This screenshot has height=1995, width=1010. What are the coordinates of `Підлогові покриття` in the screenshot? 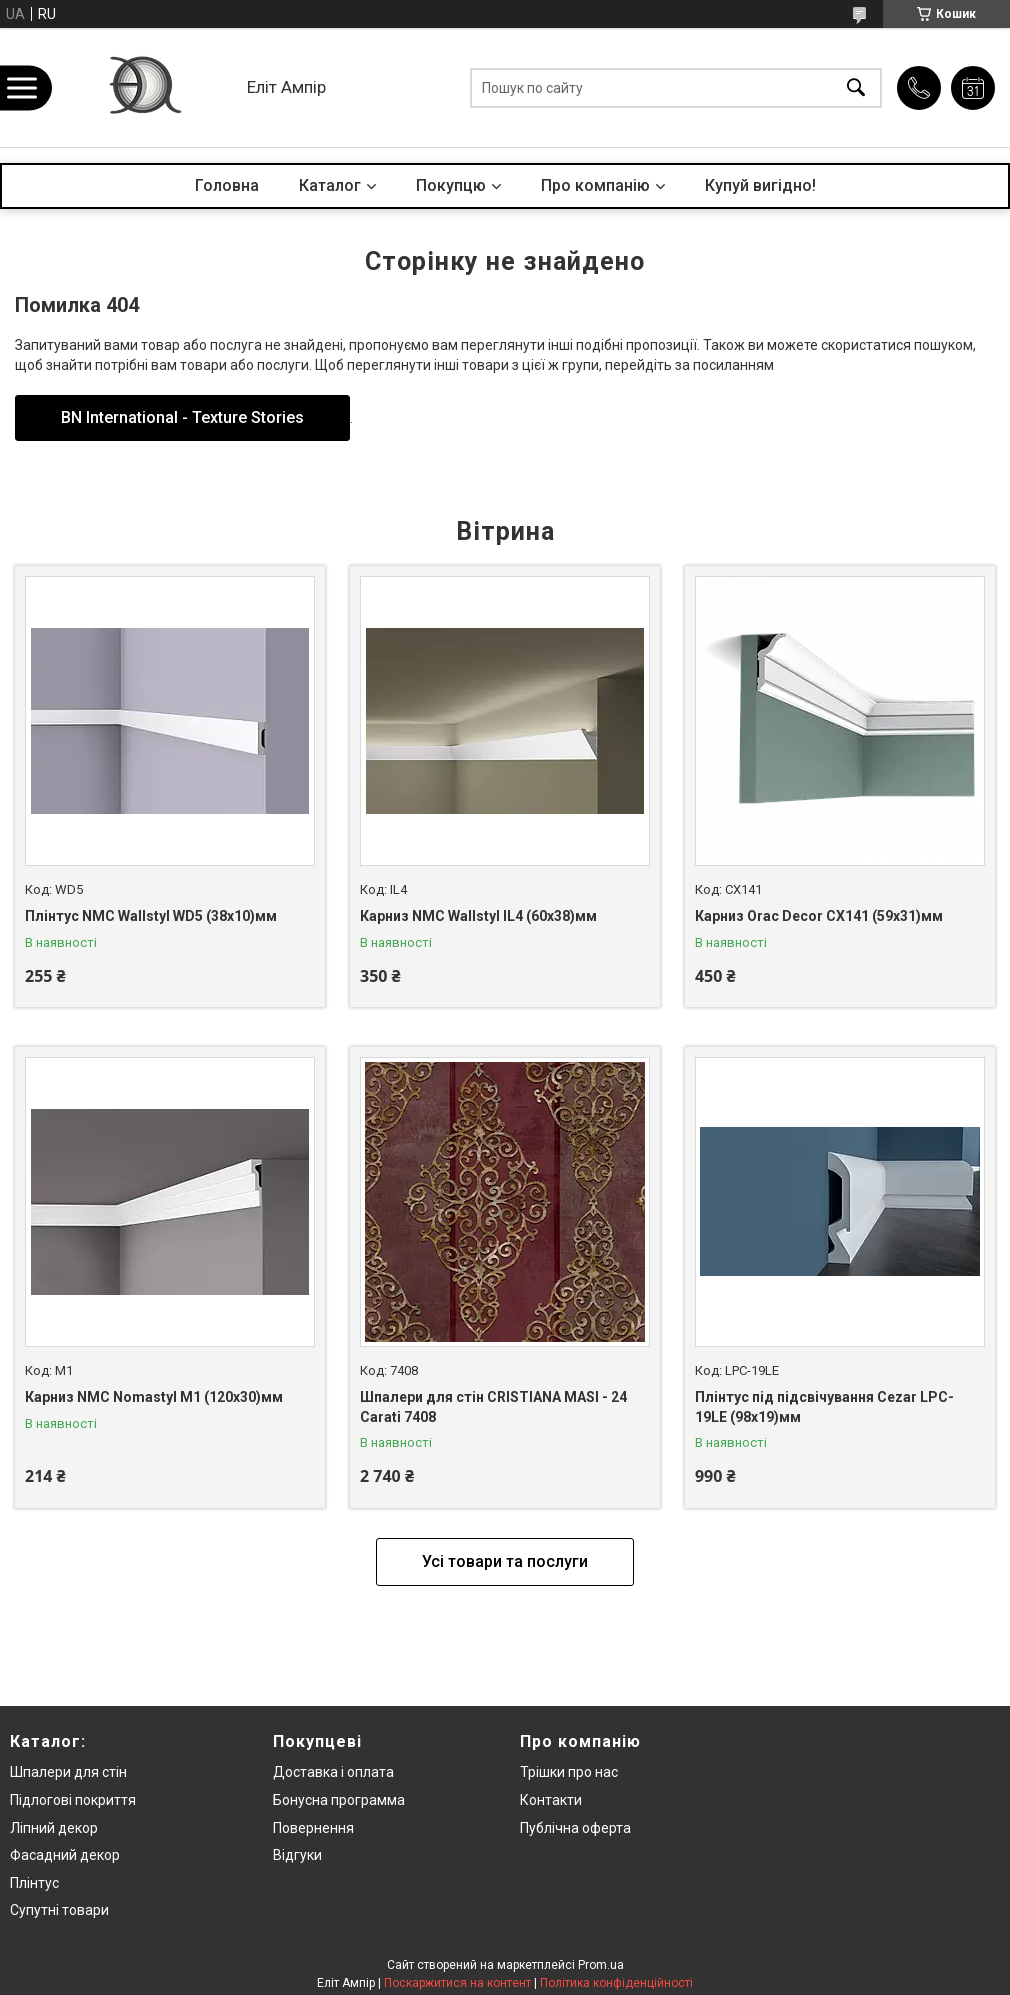 It's located at (73, 1800).